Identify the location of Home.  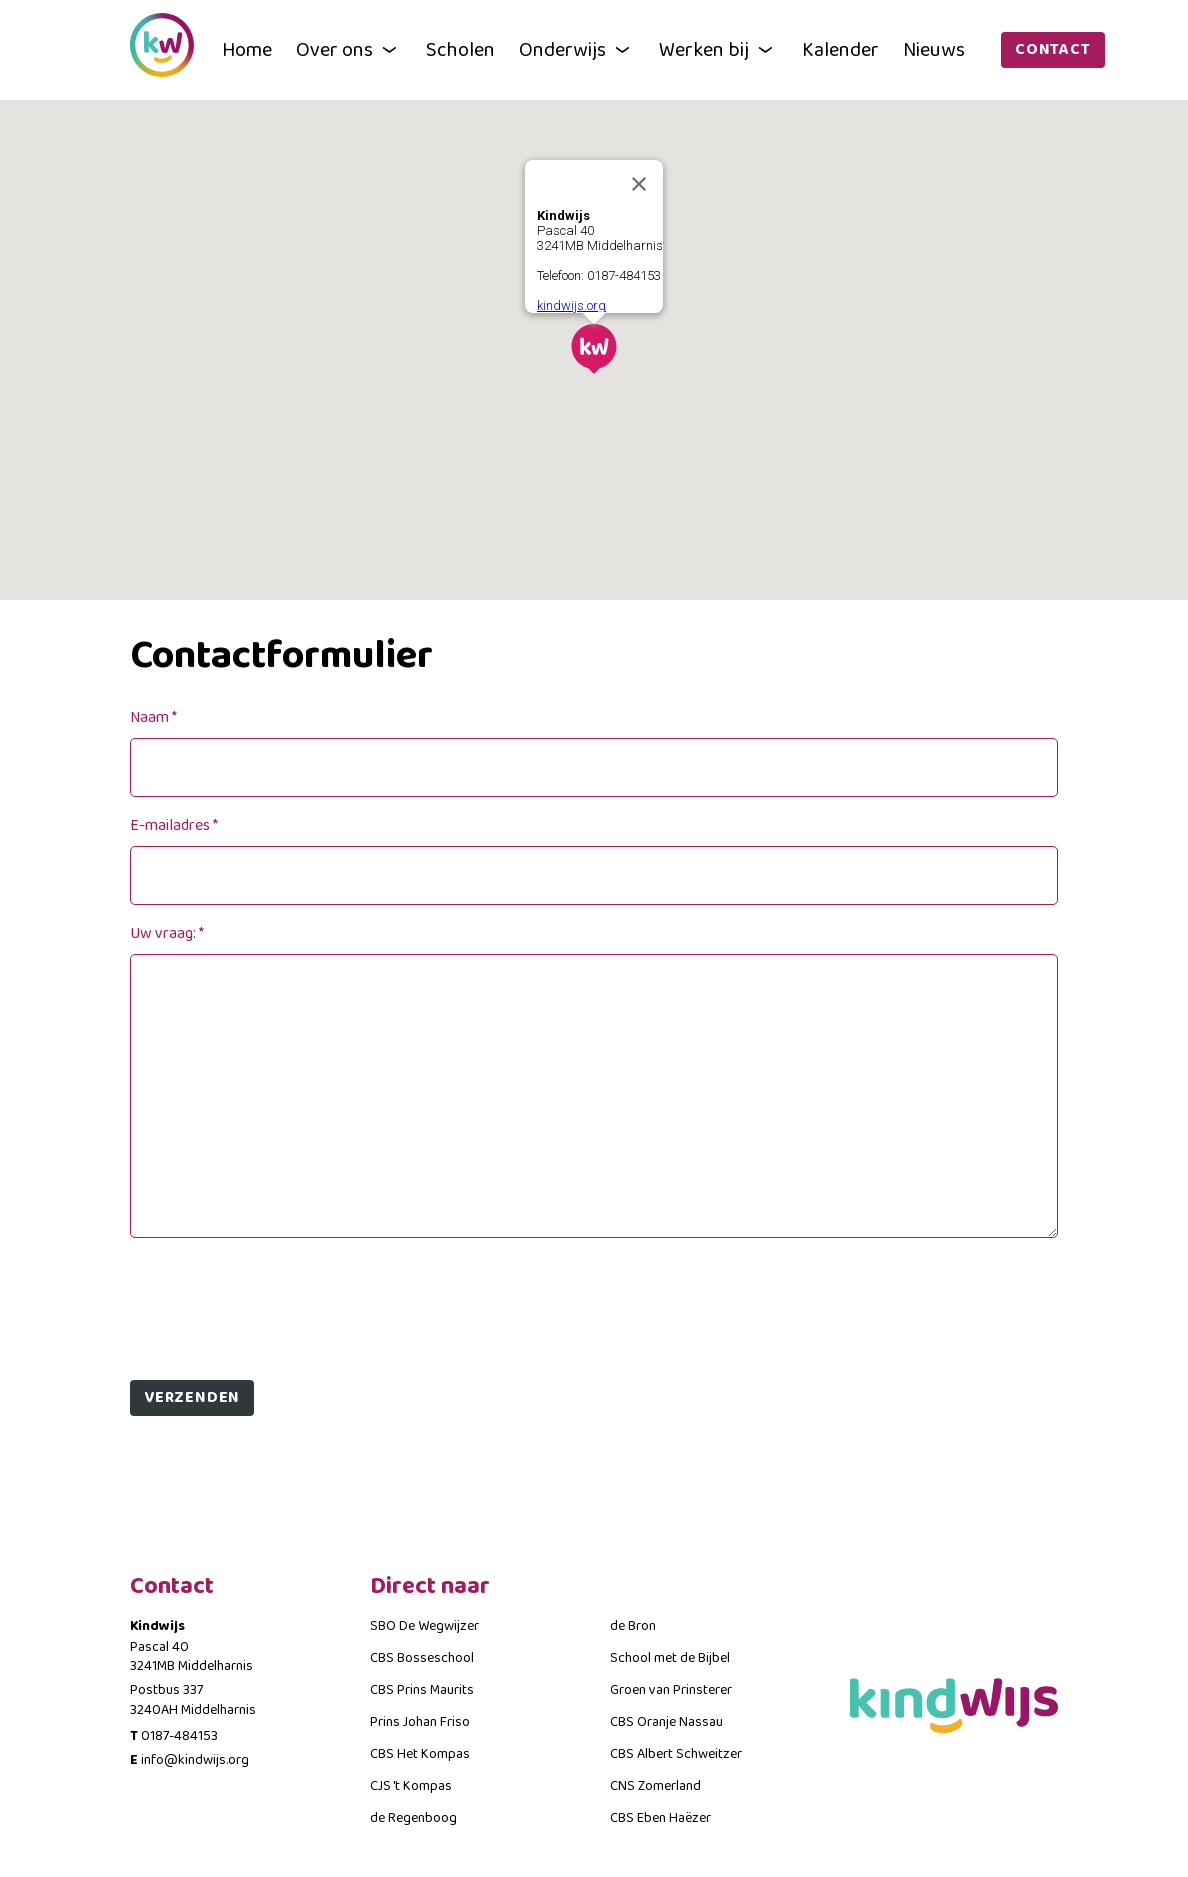
(247, 50).